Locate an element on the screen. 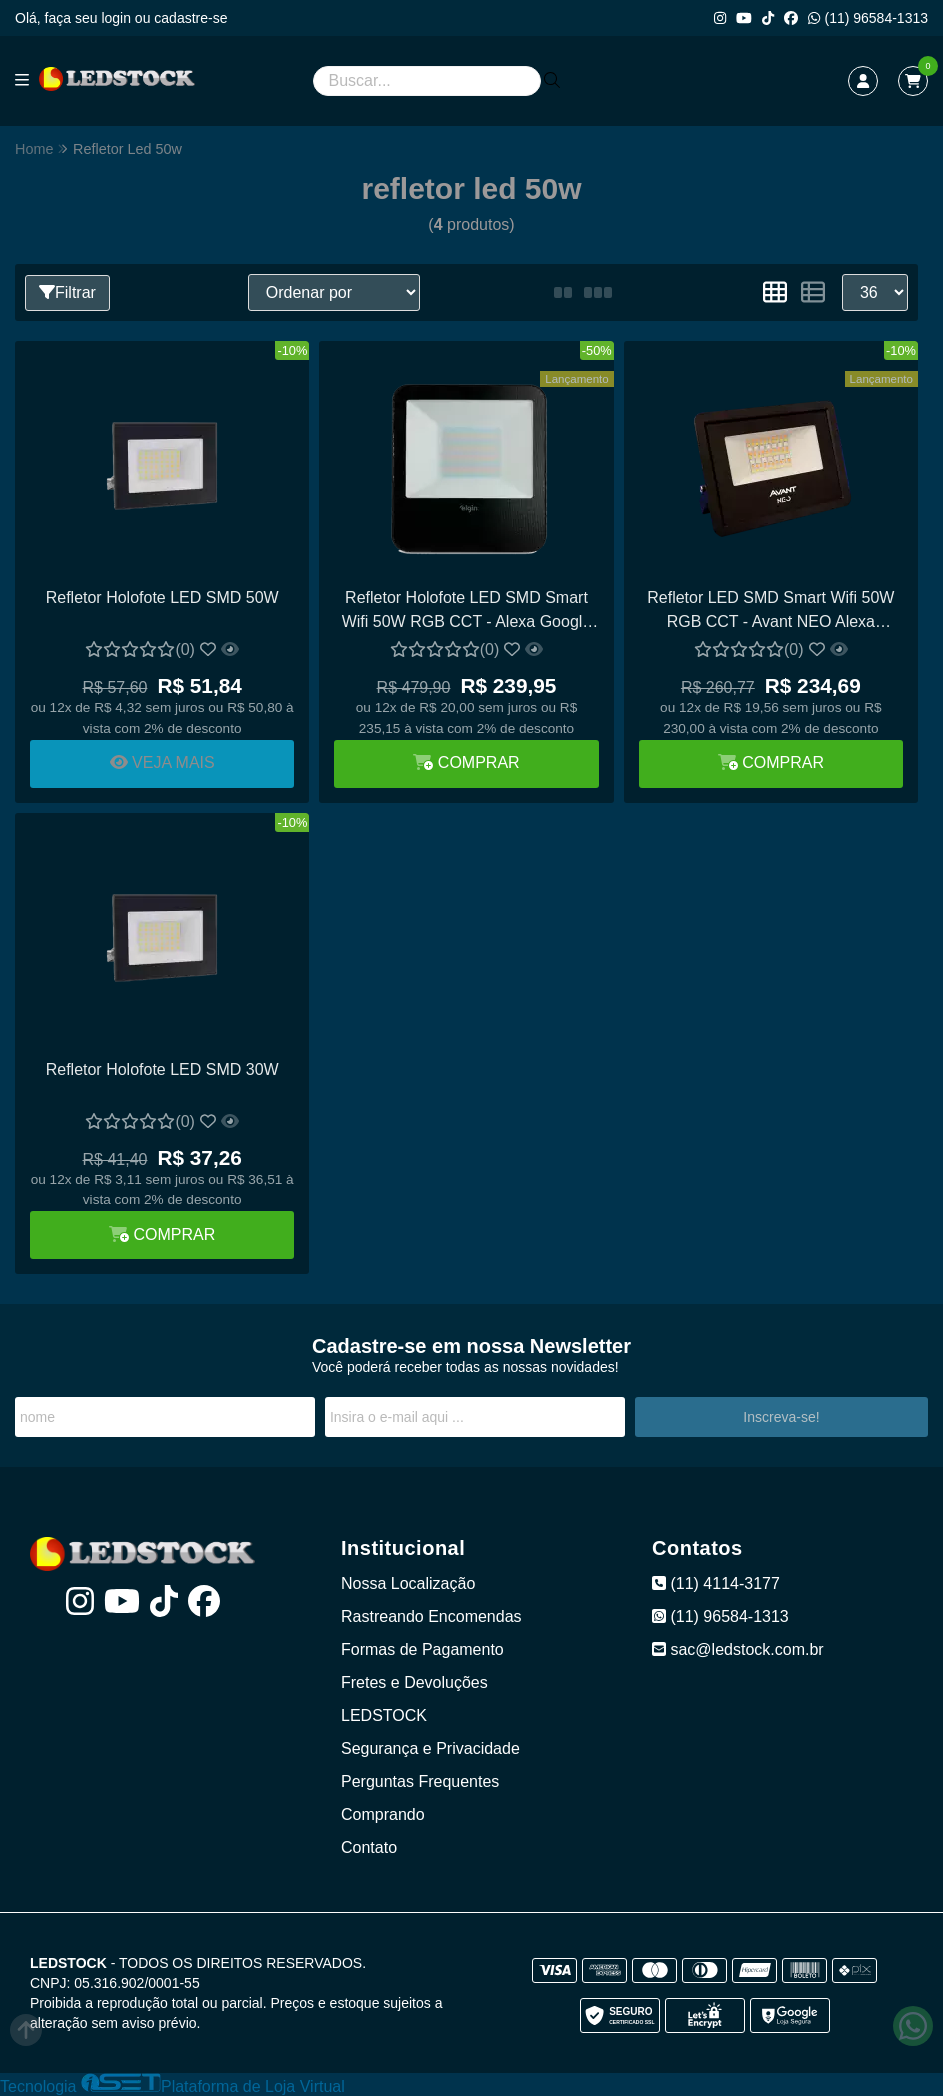 The height and width of the screenshot is (2096, 943). login is located at coordinates (117, 18).